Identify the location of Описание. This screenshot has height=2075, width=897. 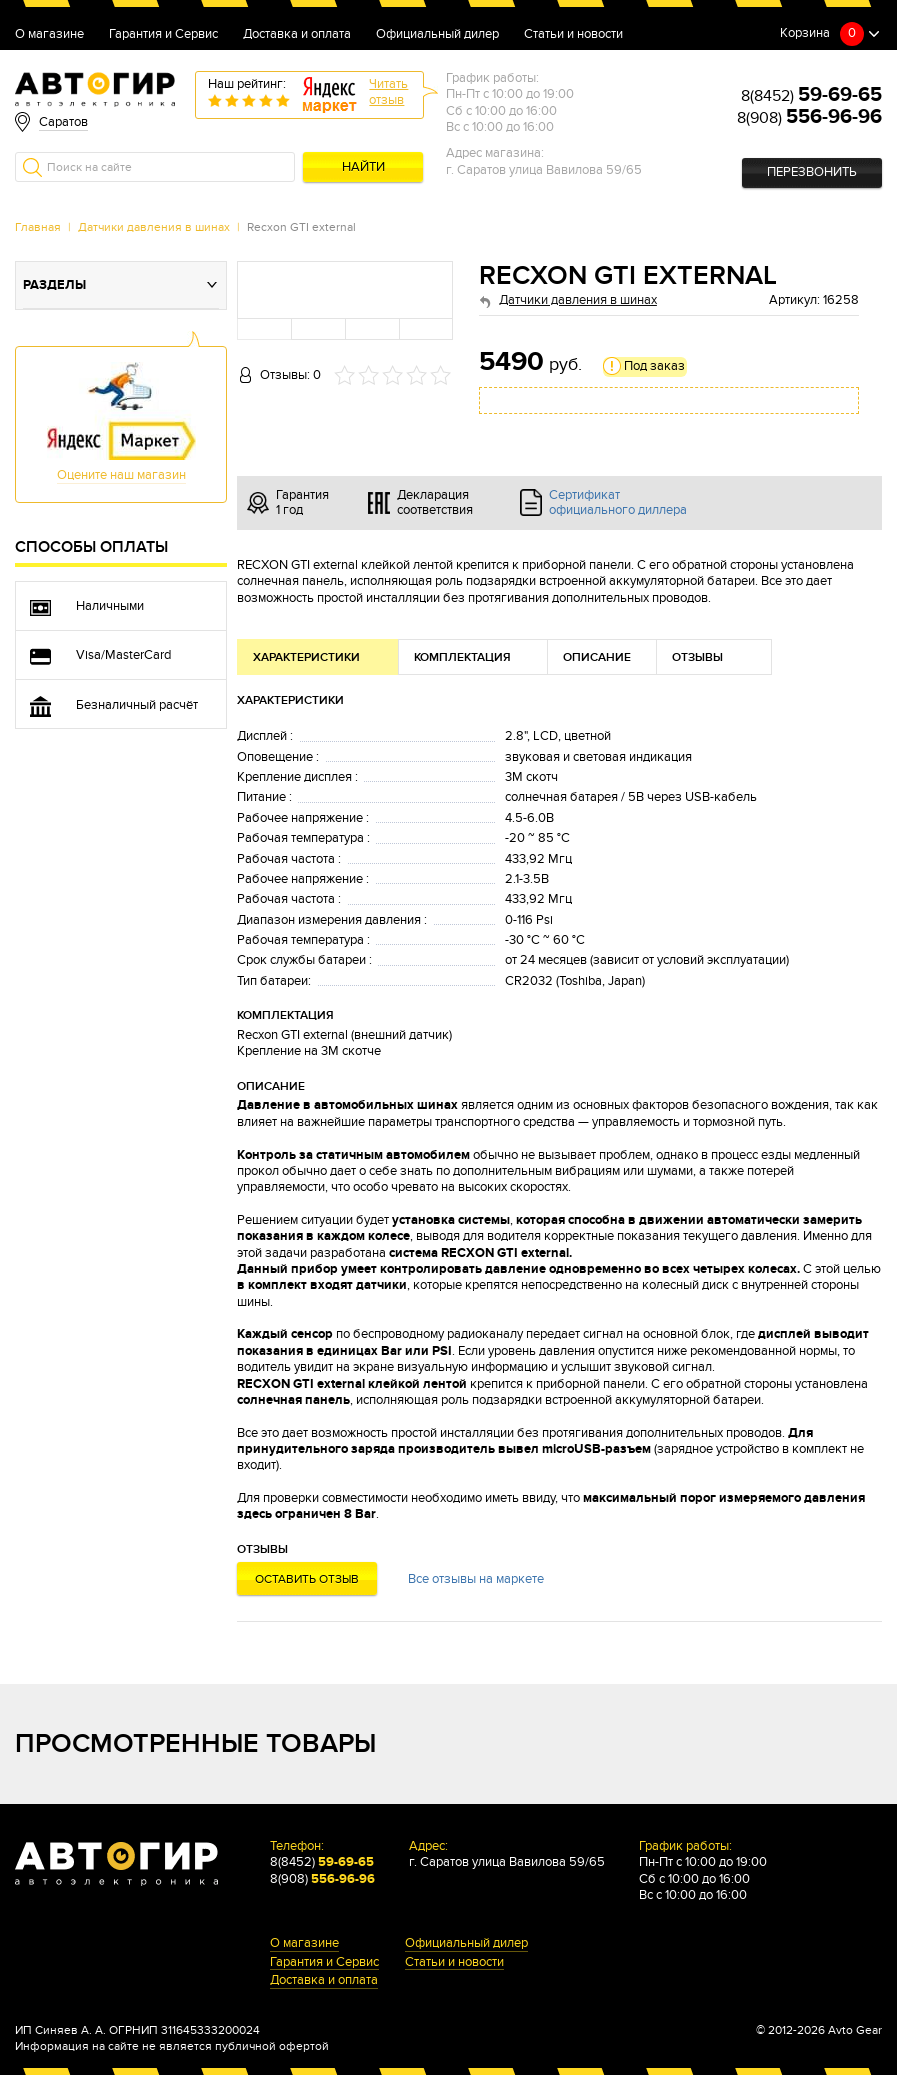
(597, 657).